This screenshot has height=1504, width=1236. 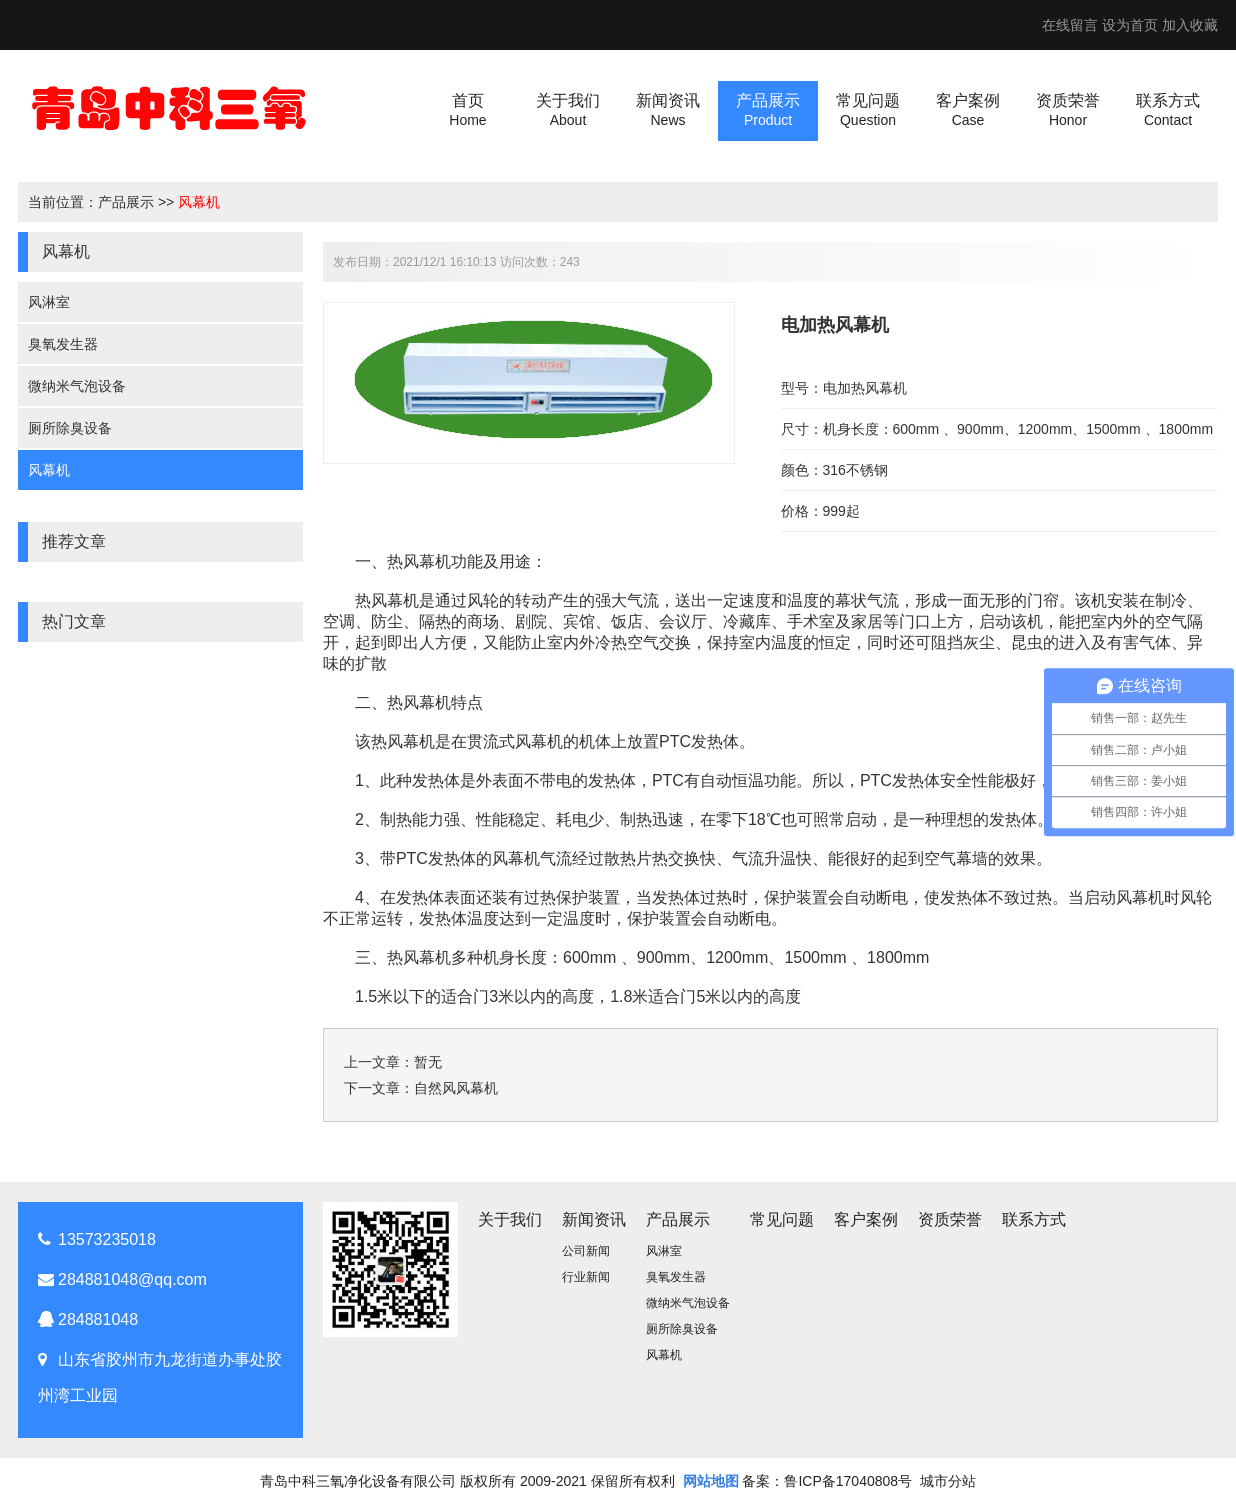 What do you see at coordinates (510, 1219) in the screenshot?
I see `关于我们` at bounding box center [510, 1219].